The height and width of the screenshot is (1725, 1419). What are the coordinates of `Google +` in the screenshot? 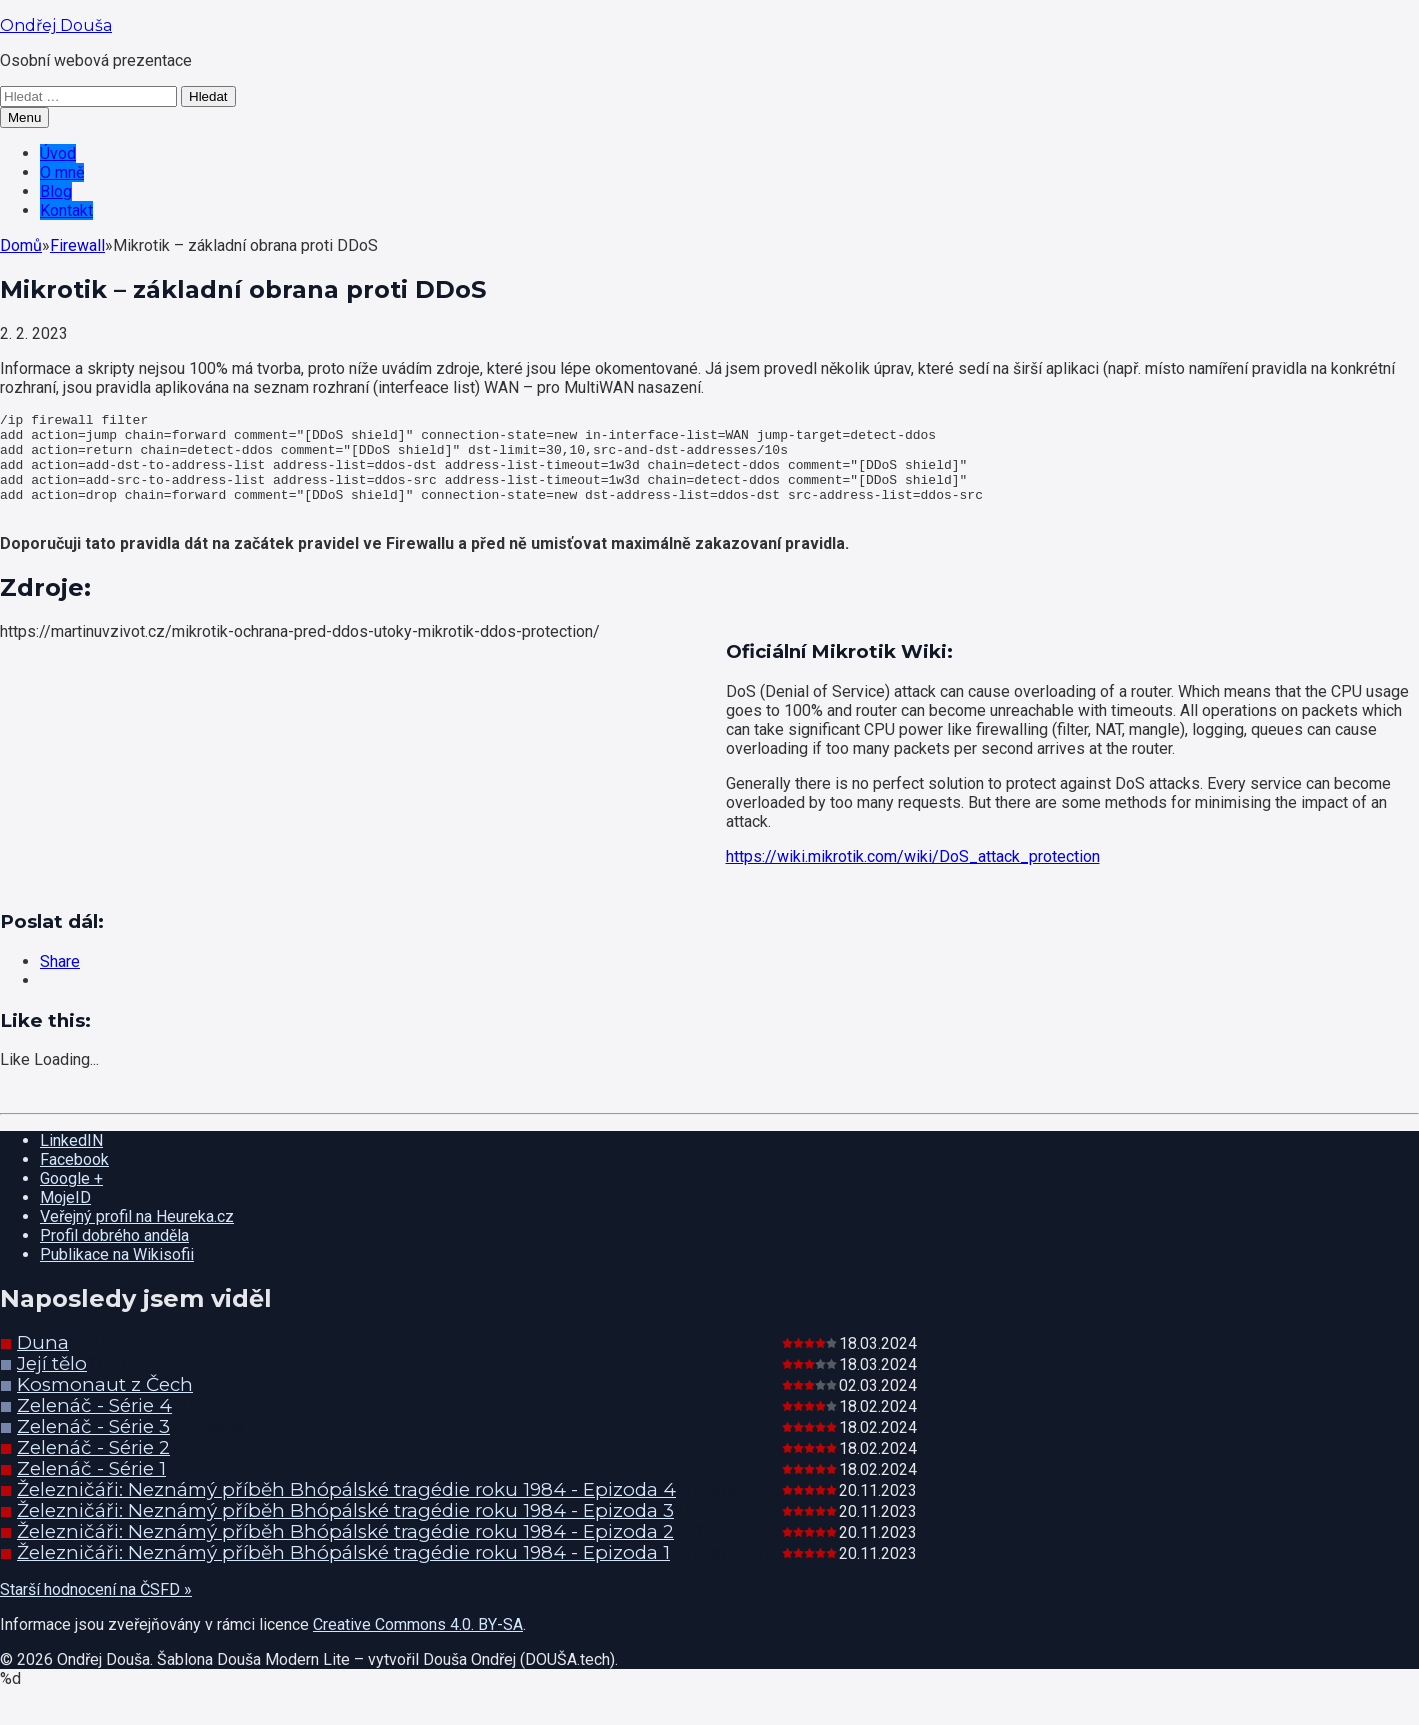 It's located at (71, 1199).